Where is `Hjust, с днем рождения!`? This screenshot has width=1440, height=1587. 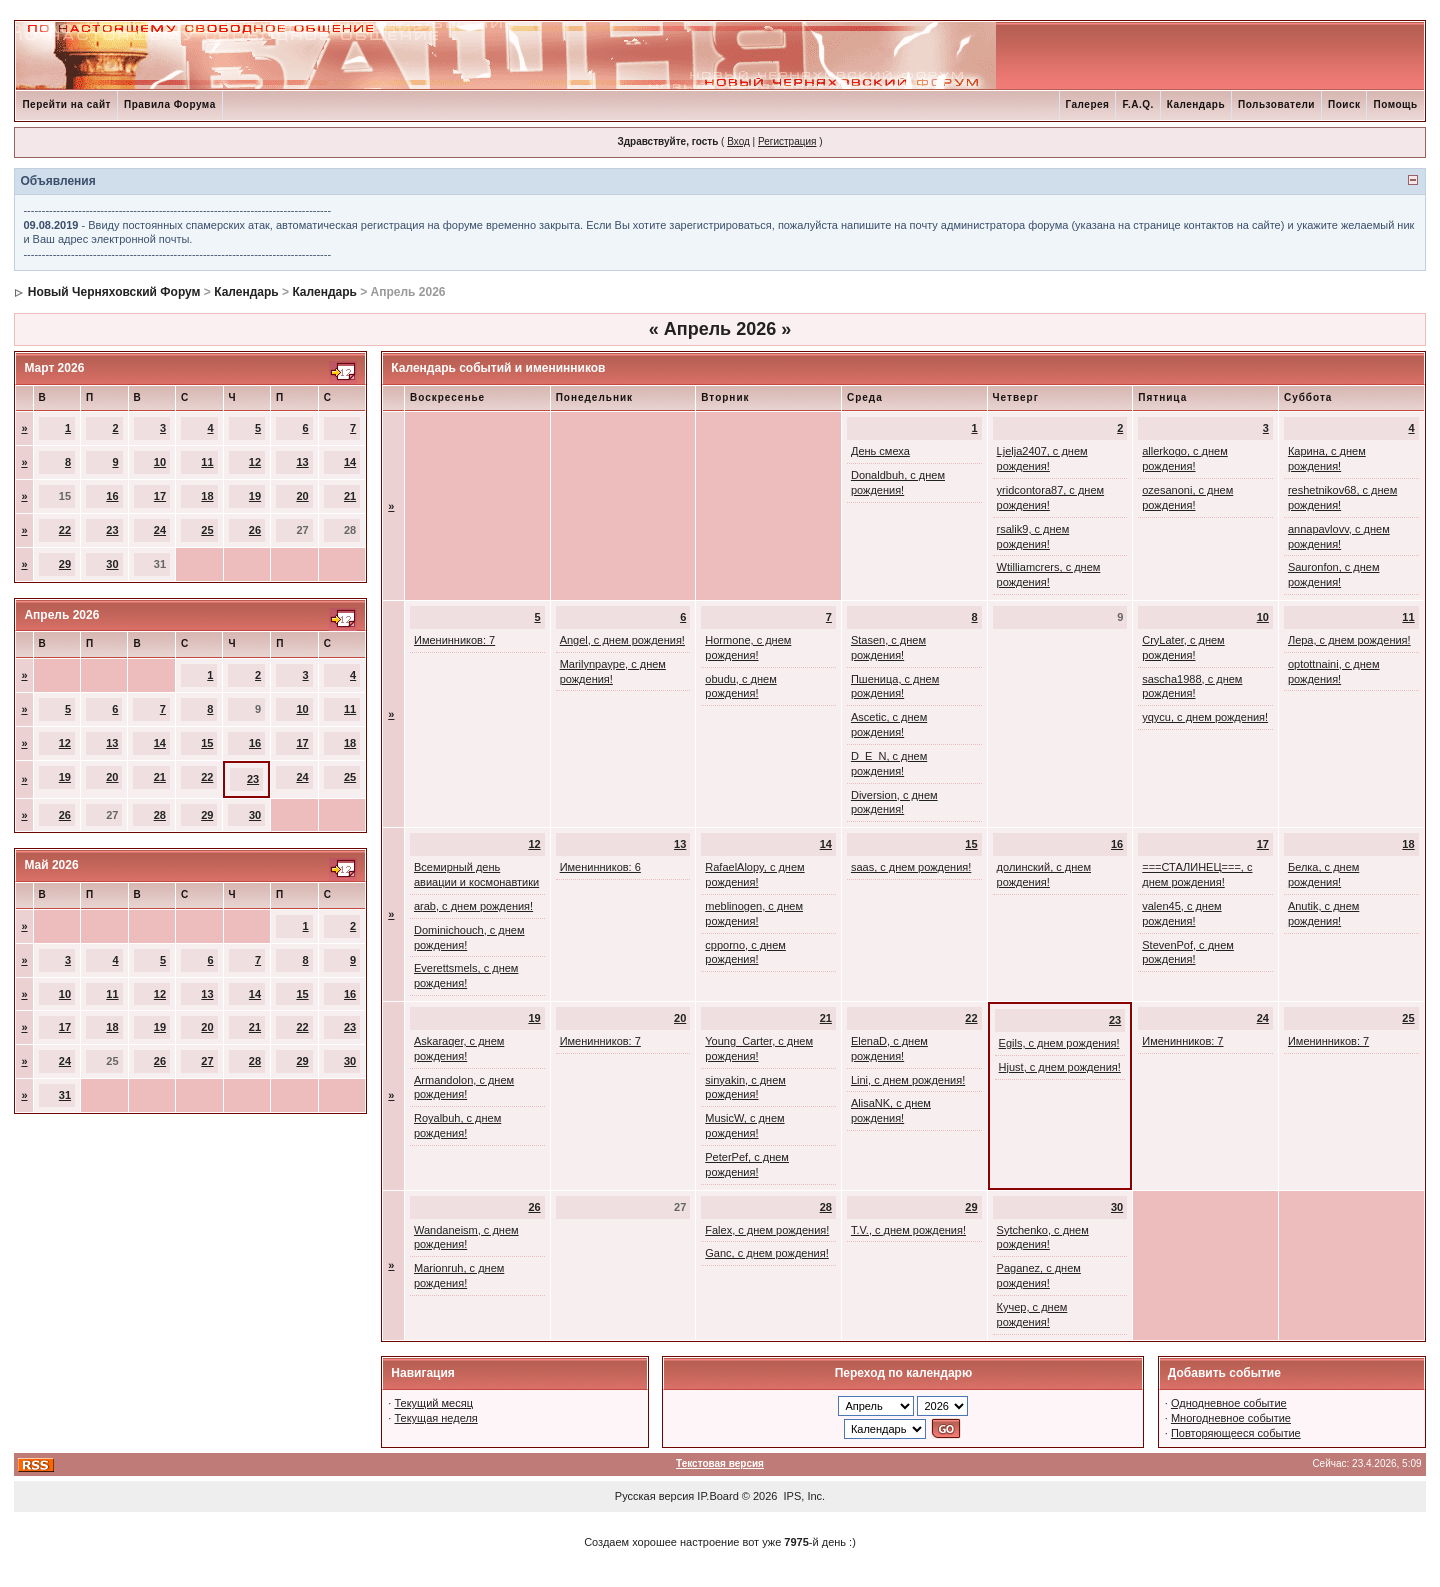 Hjust, с днем рождения! is located at coordinates (1060, 1067).